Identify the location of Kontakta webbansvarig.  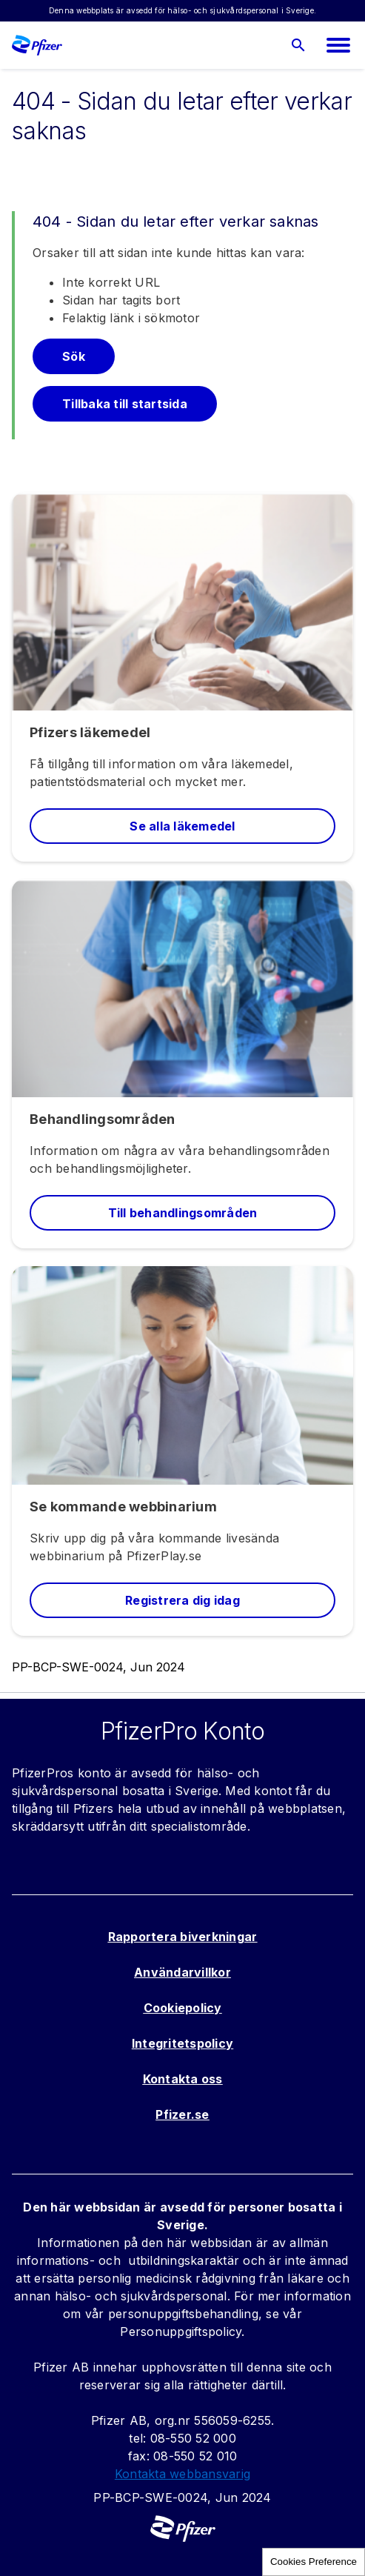
(182, 2473).